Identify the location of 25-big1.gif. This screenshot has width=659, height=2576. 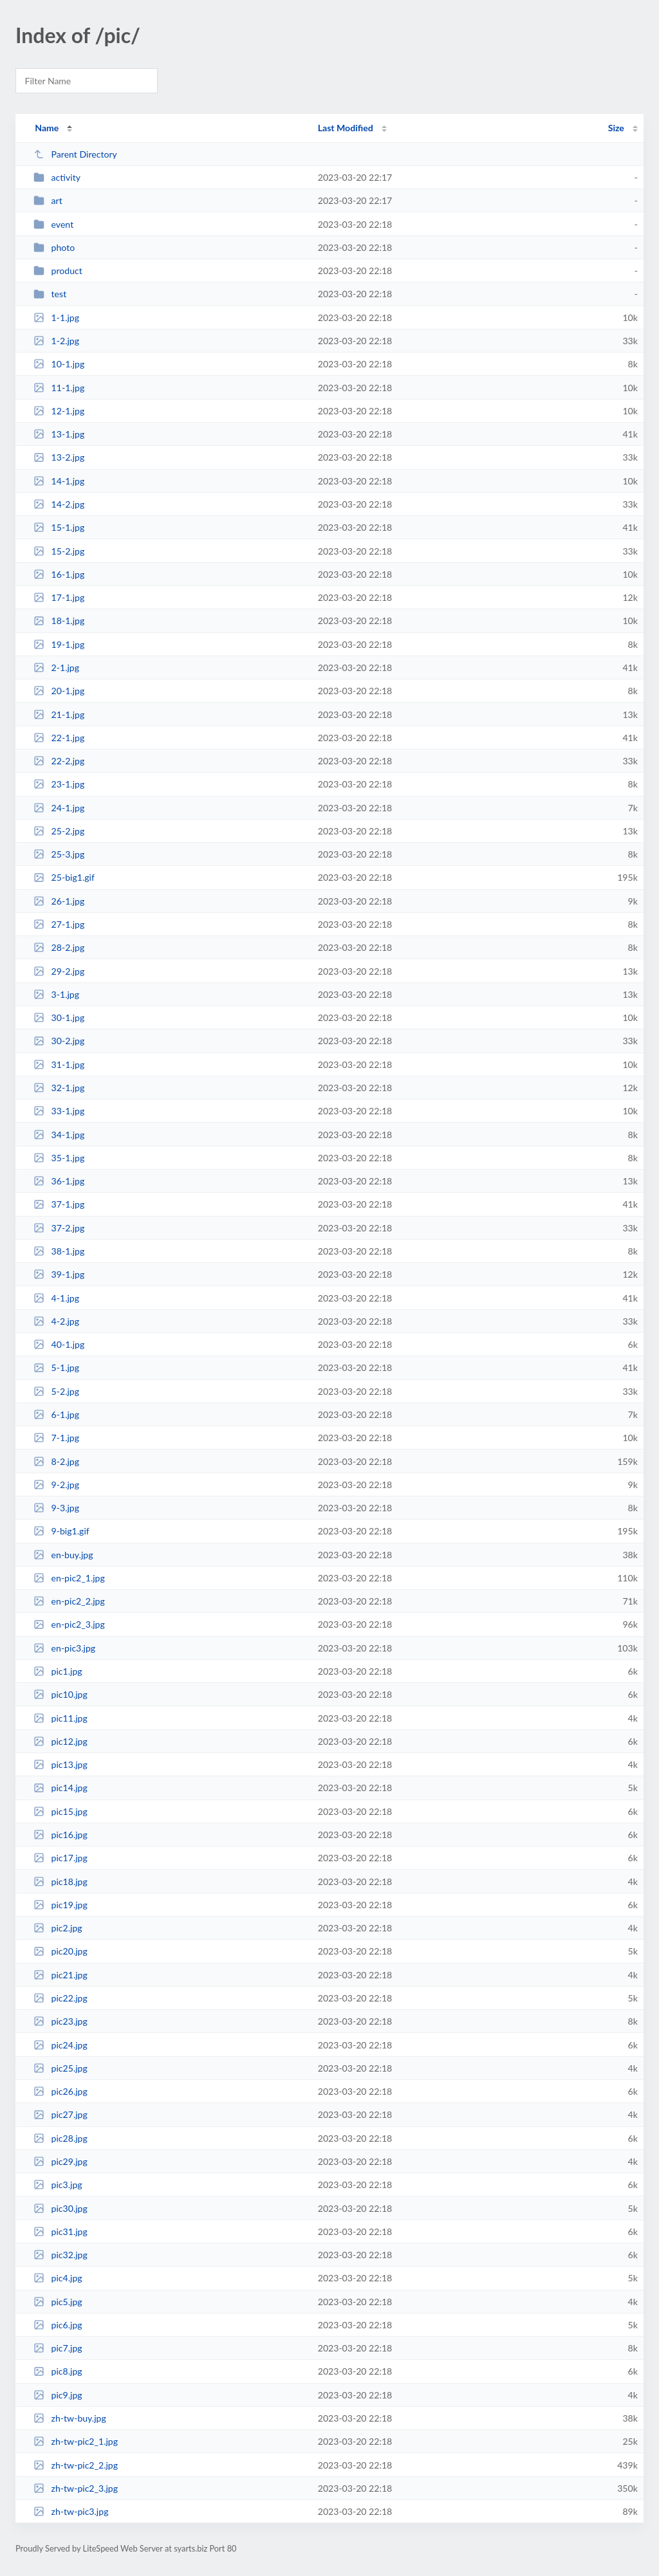
(64, 877).